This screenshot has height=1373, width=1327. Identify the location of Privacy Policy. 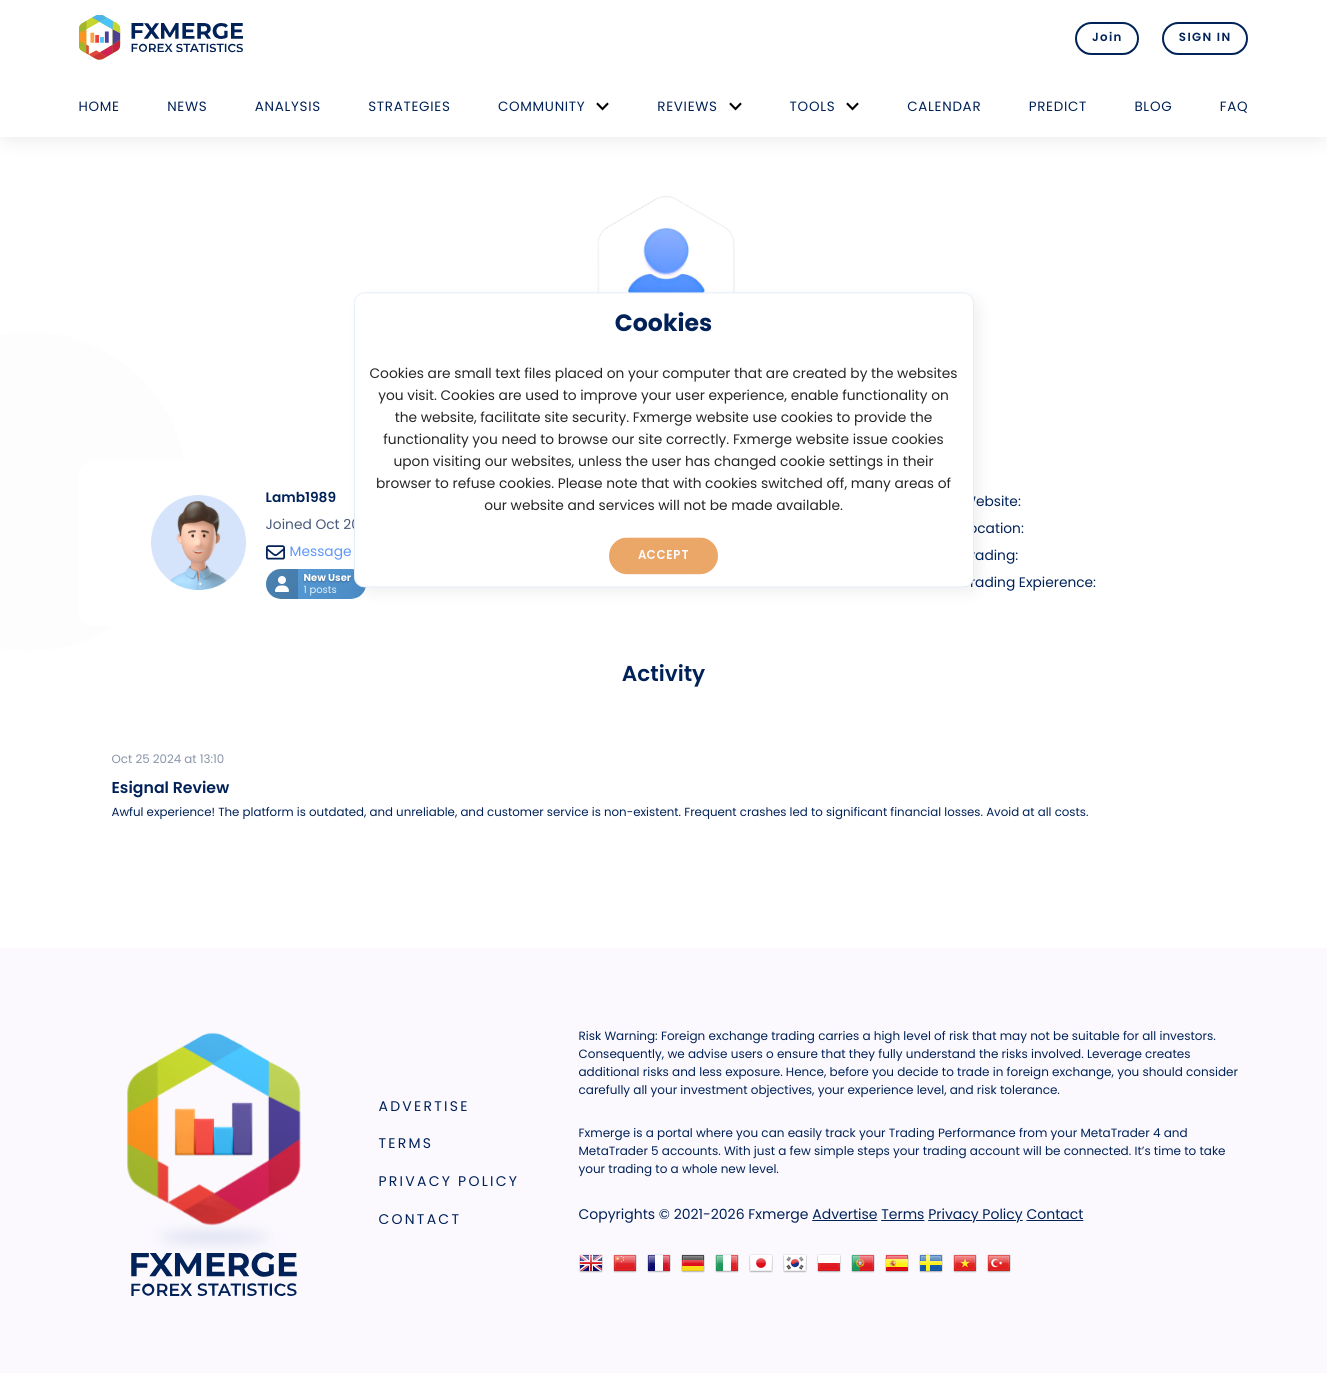
(449, 1181).